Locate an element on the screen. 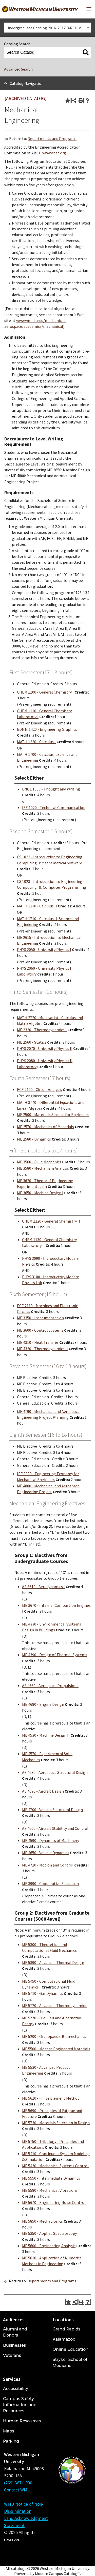 The width and height of the screenshot is (95, 2576). ME 5200 - Orthopaedic Biomechanics [View course details for ME 5200 - Orthopaedic Biomechanics] is located at coordinates (54, 2036).